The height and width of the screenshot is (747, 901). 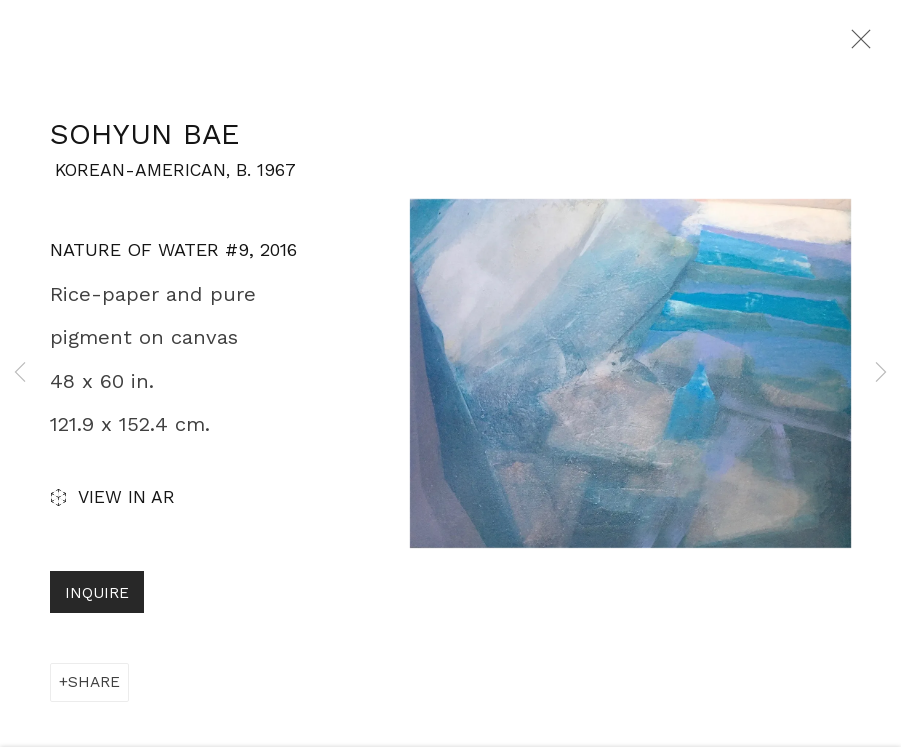 I want to click on View in AR, so click(x=112, y=506).